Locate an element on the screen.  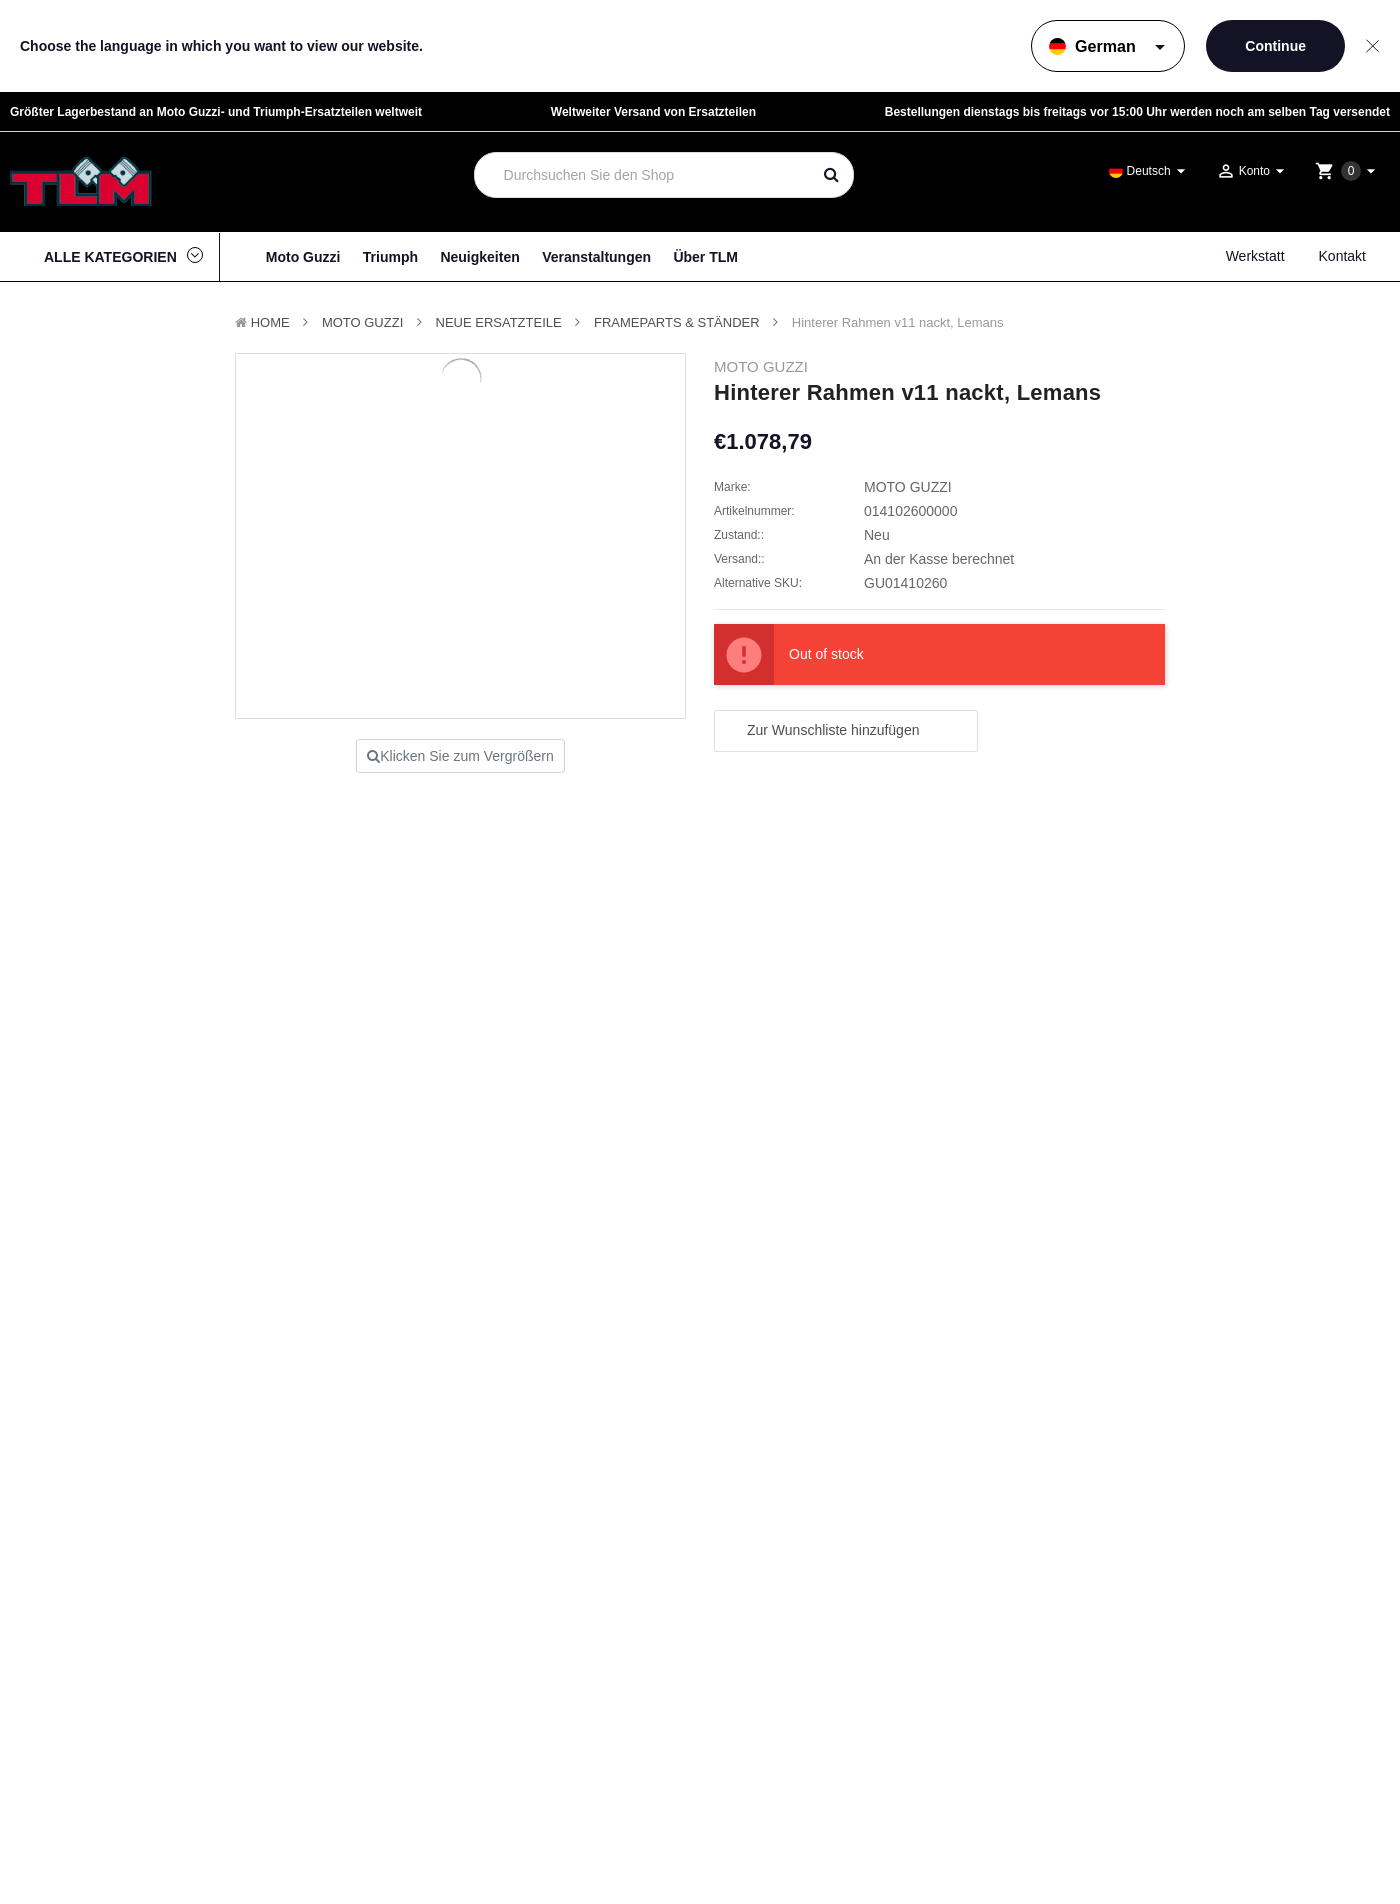
Frameparts & Ständer is located at coordinates (677, 322).